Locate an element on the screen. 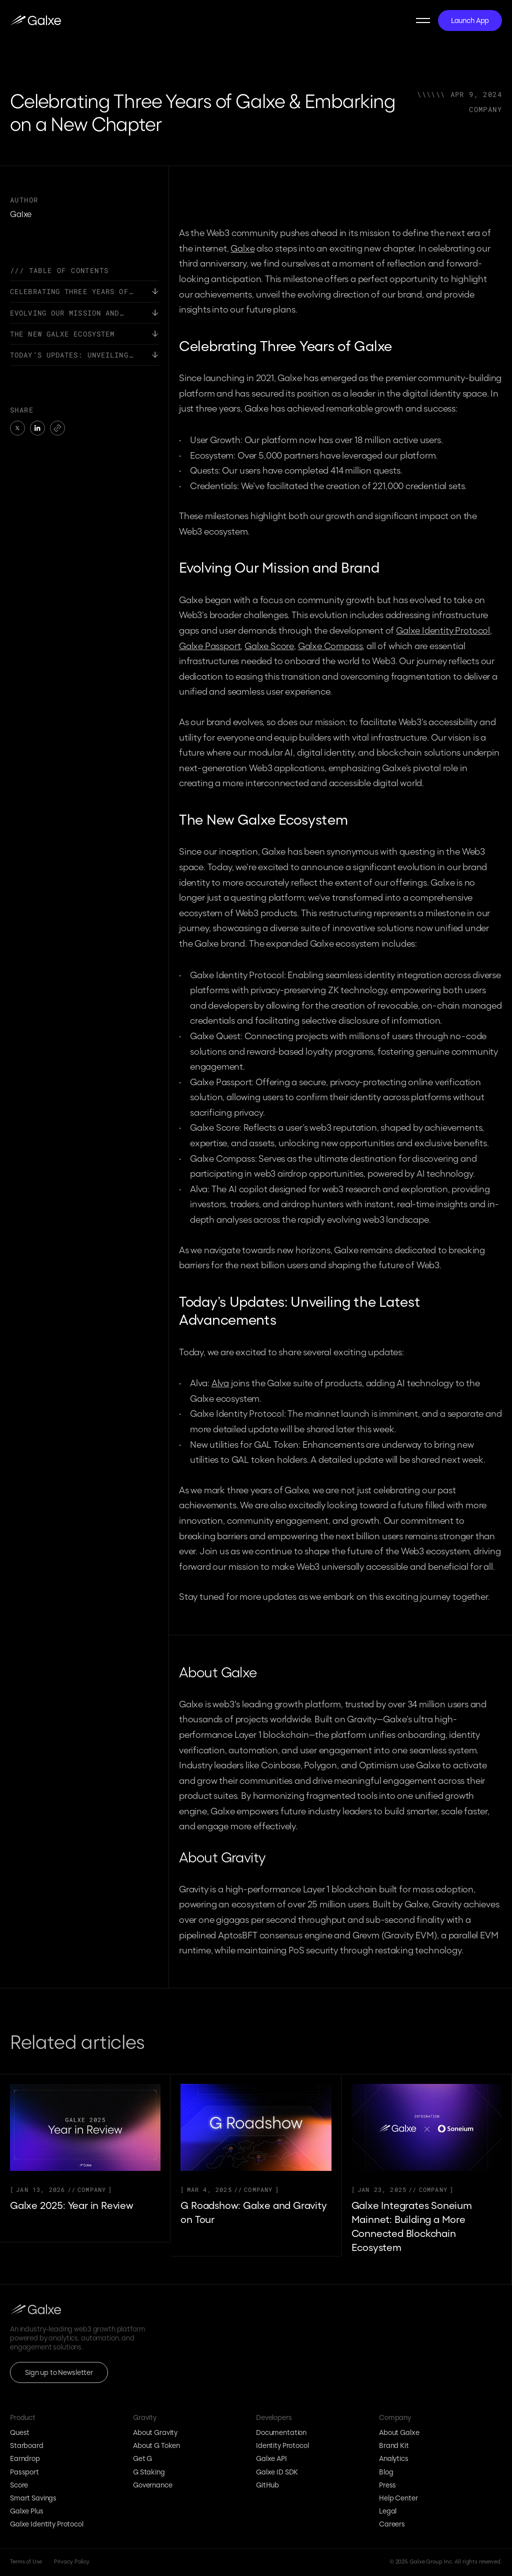 This screenshot has height=2576, width=512. Privacy Policy is located at coordinates (72, 2562).